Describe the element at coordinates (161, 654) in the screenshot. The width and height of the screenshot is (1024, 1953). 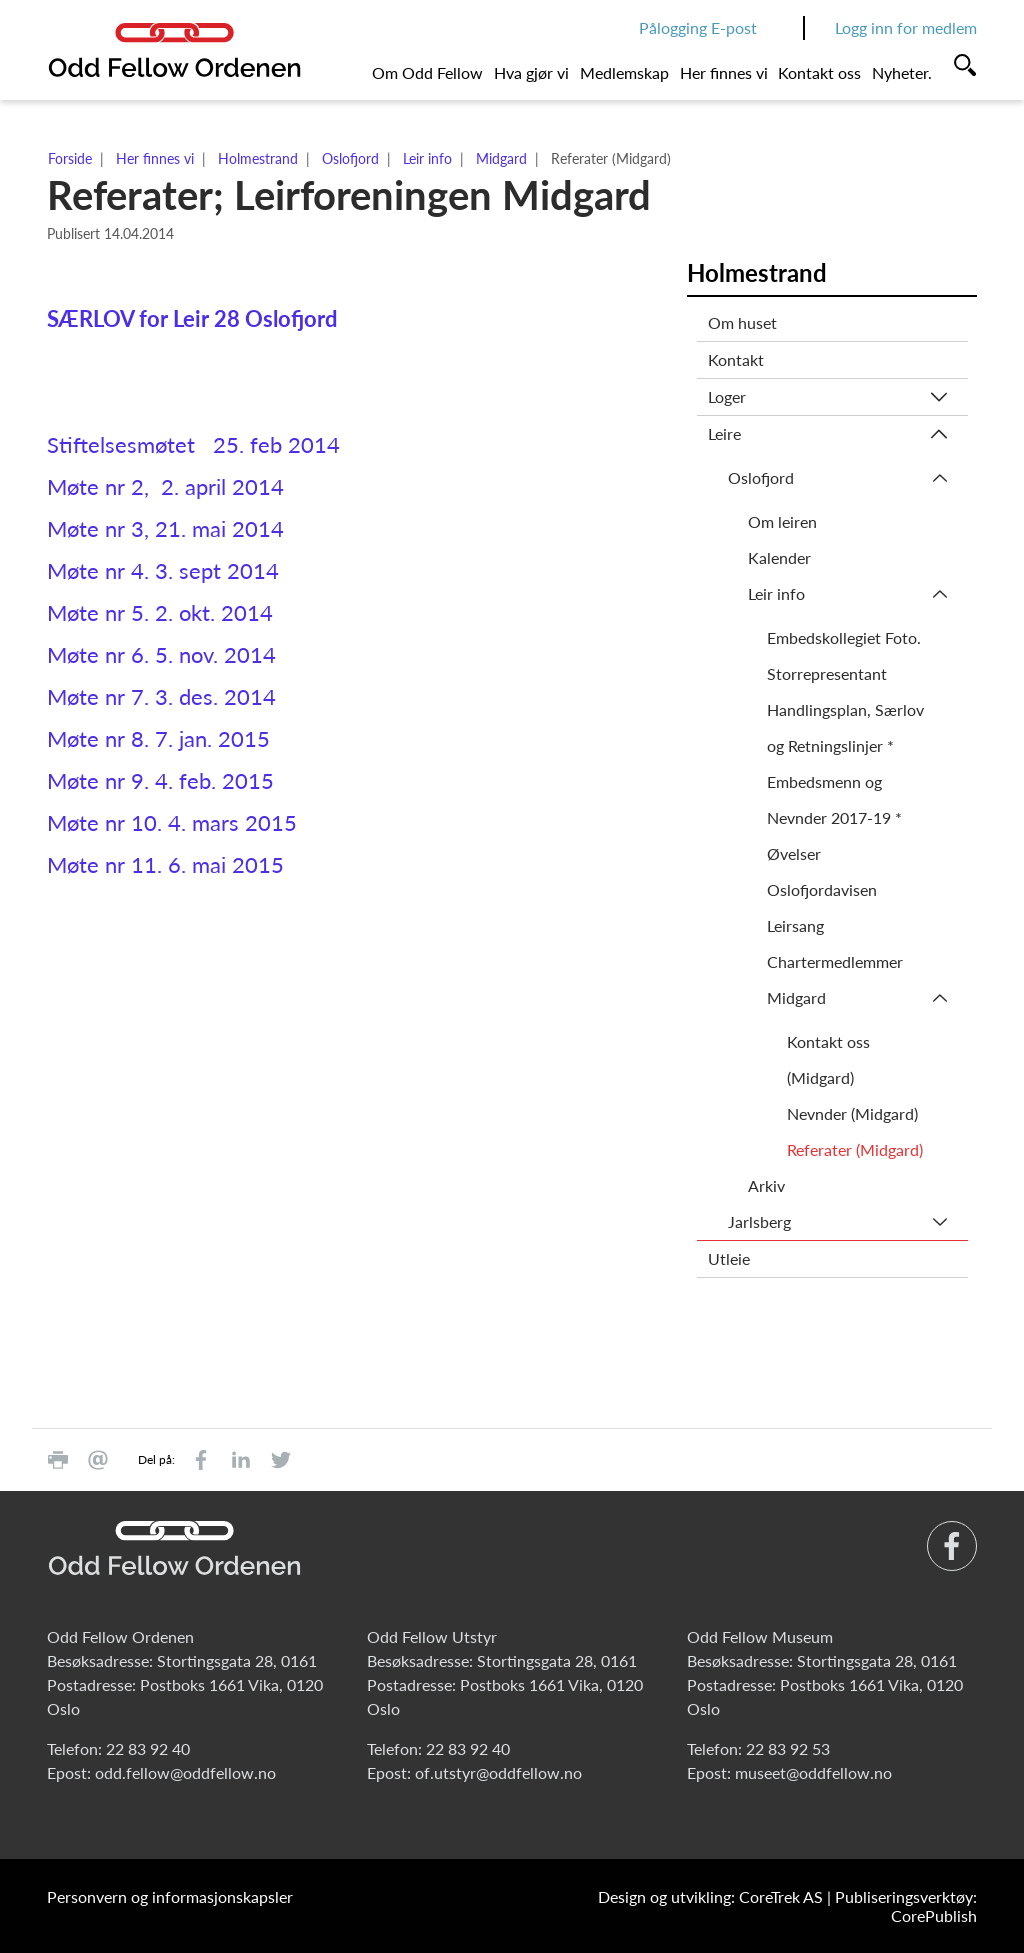
I see `Møte nr 6. 5. nov. 2014` at that location.